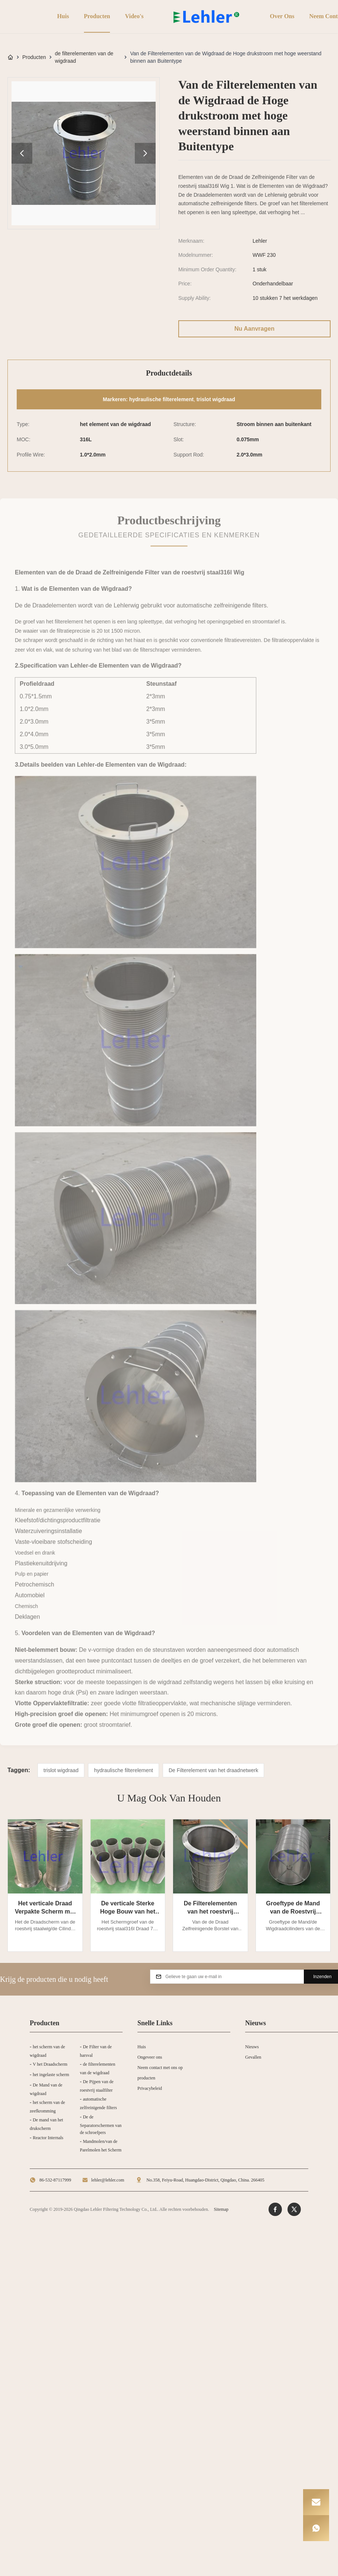 The image size is (338, 2576). What do you see at coordinates (221, 2209) in the screenshot?
I see `Sitemap` at bounding box center [221, 2209].